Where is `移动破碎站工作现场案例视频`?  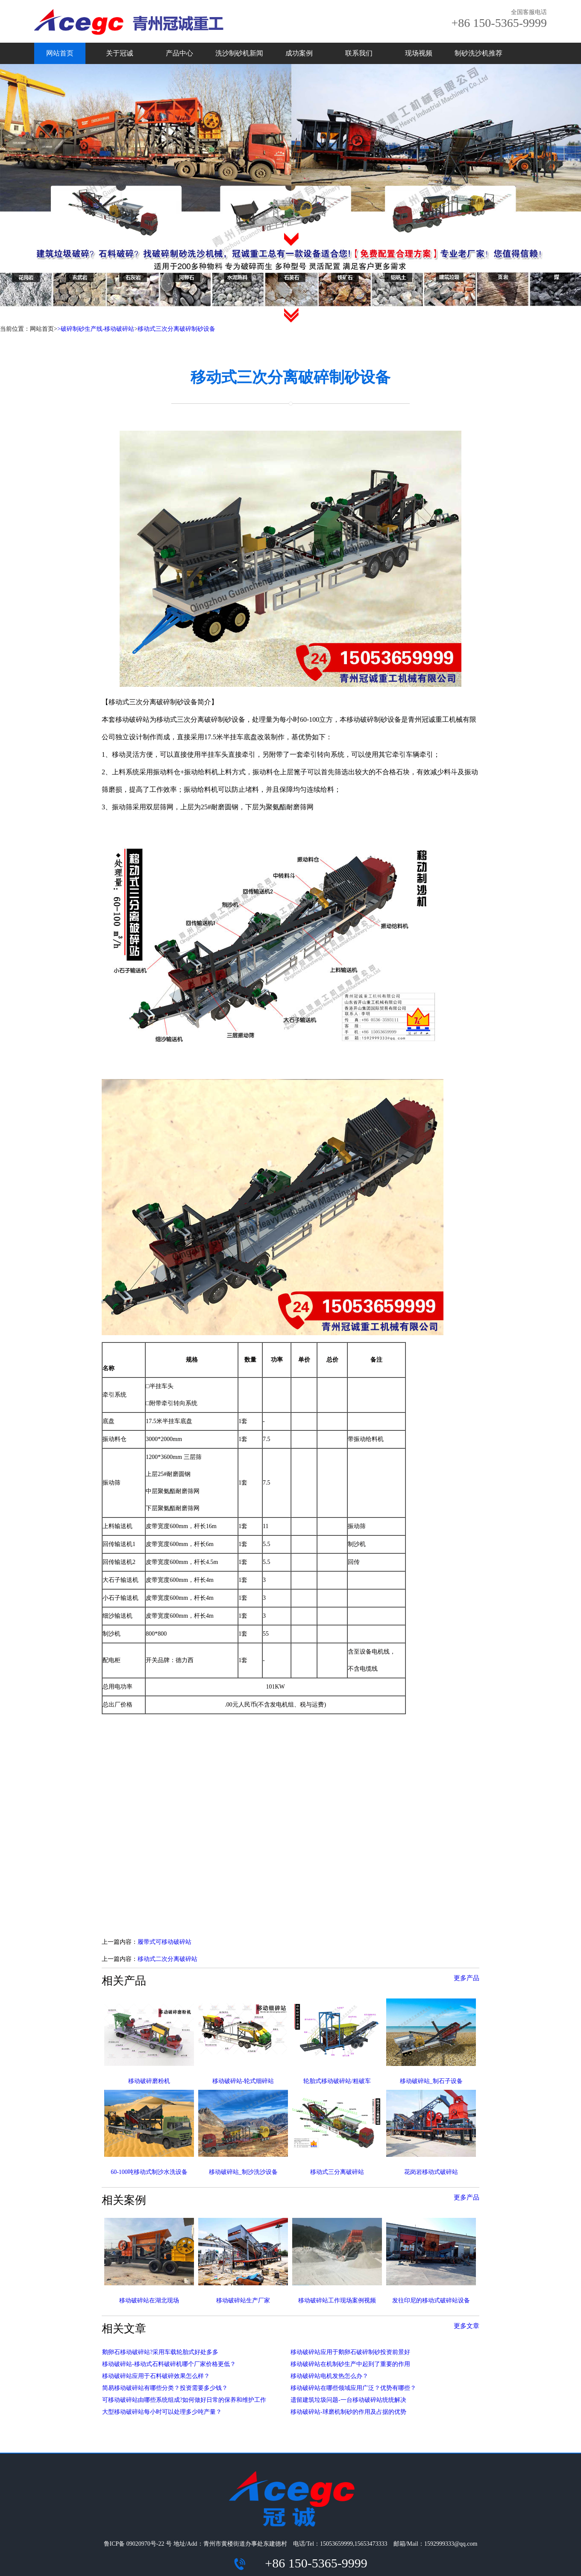 移动破碎站工作现场案例视频 is located at coordinates (337, 2300).